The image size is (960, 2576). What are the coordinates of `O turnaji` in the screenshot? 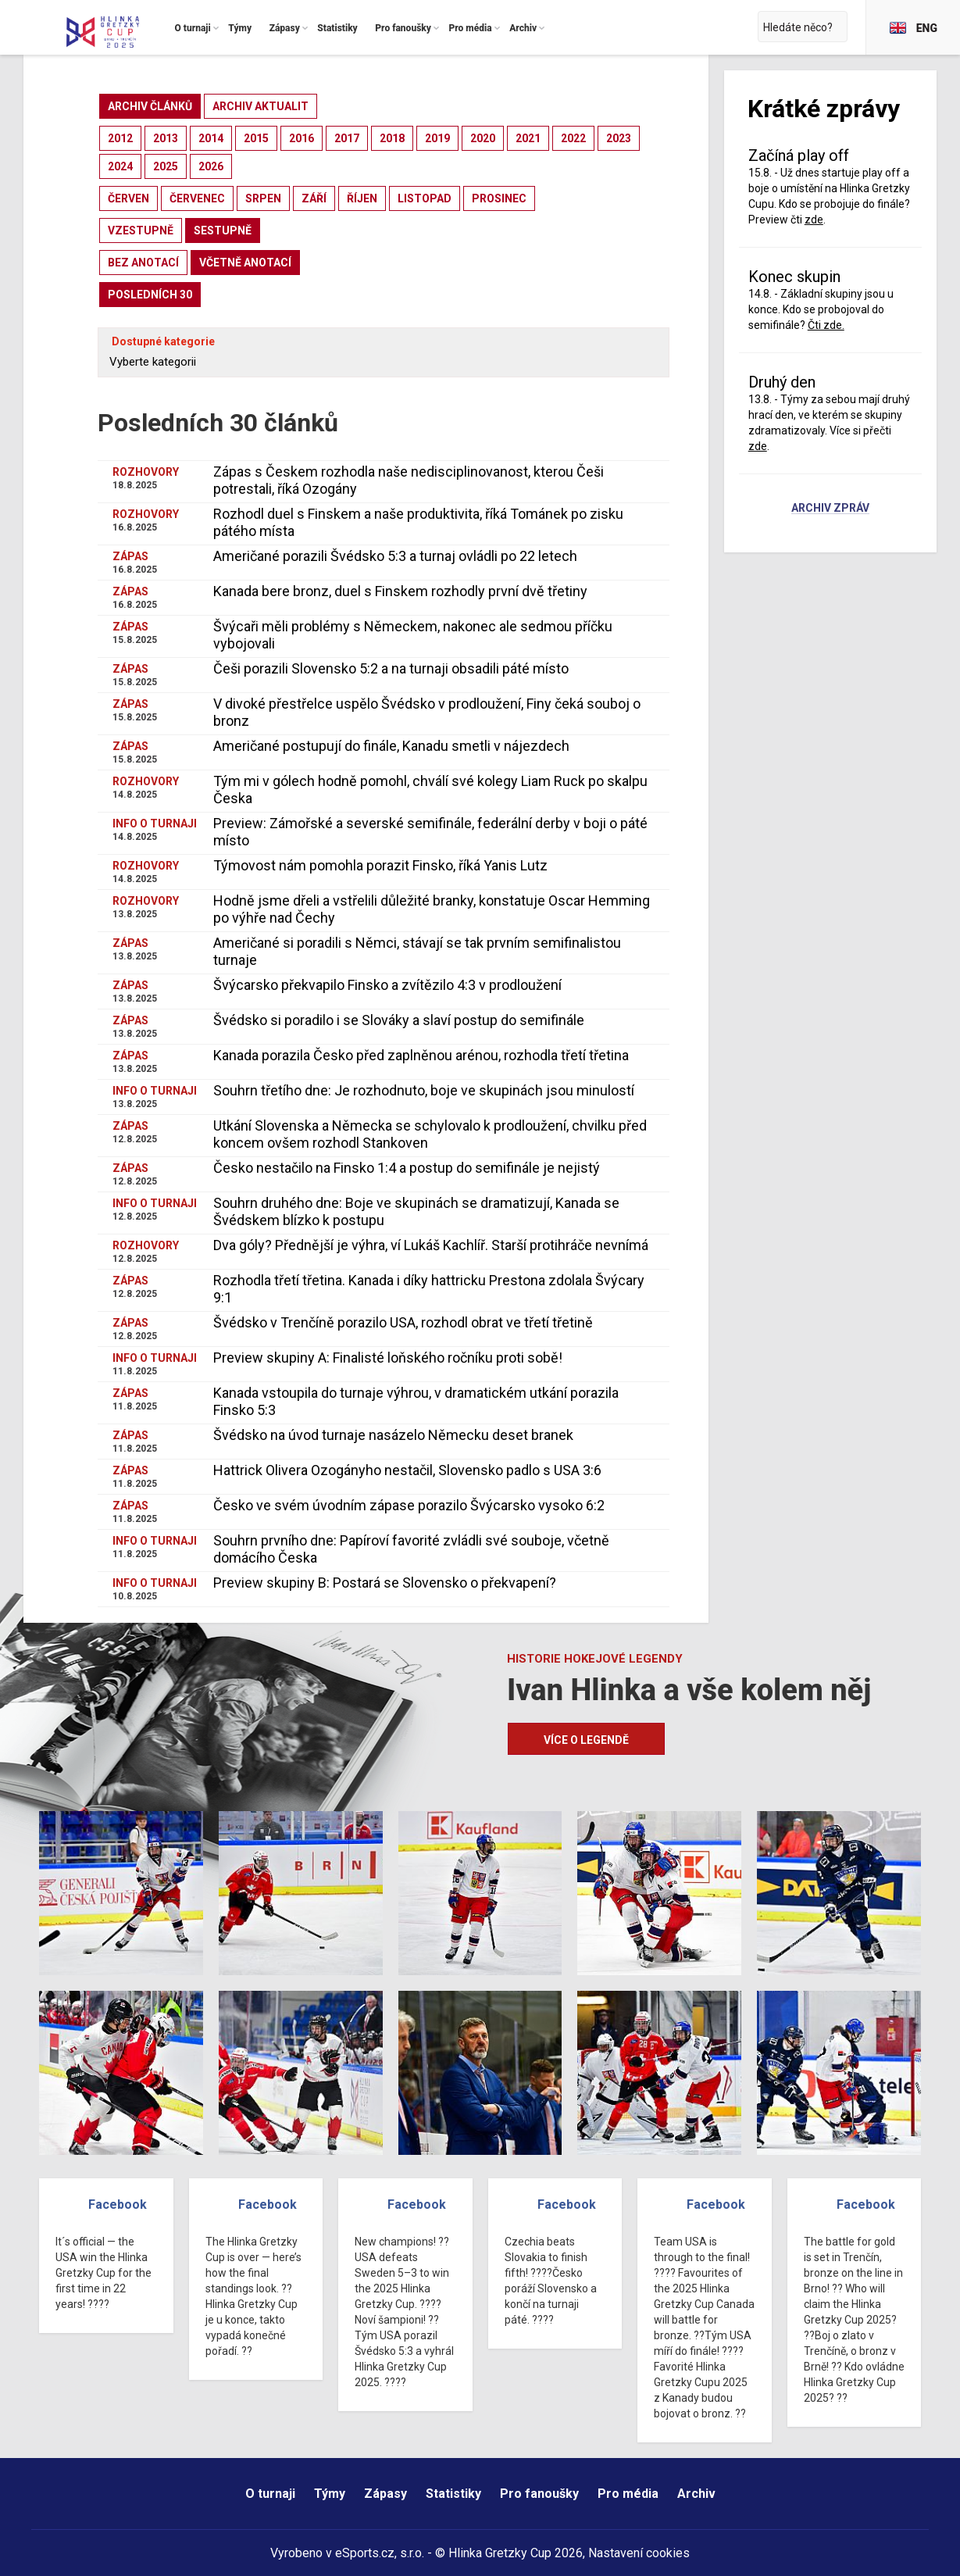 It's located at (270, 2493).